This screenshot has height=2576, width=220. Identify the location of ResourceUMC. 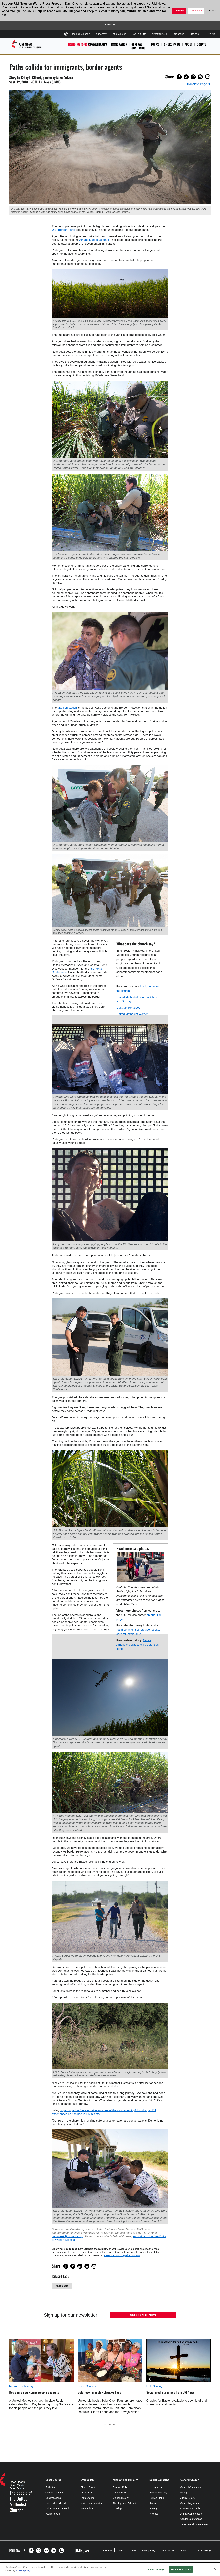
(159, 34).